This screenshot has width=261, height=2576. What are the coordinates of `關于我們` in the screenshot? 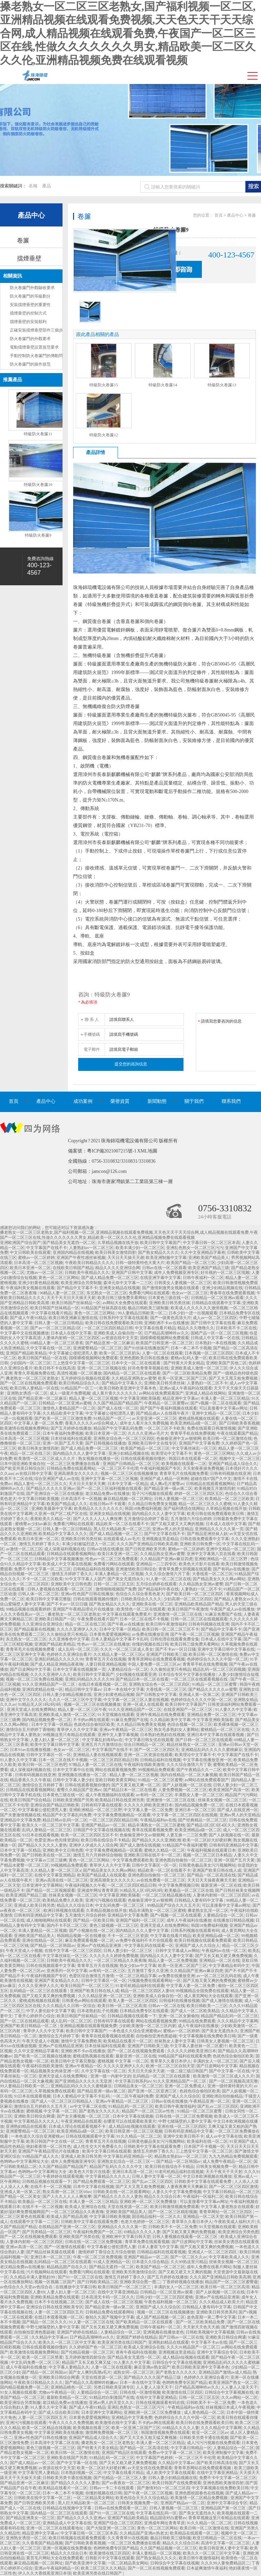 It's located at (194, 1101).